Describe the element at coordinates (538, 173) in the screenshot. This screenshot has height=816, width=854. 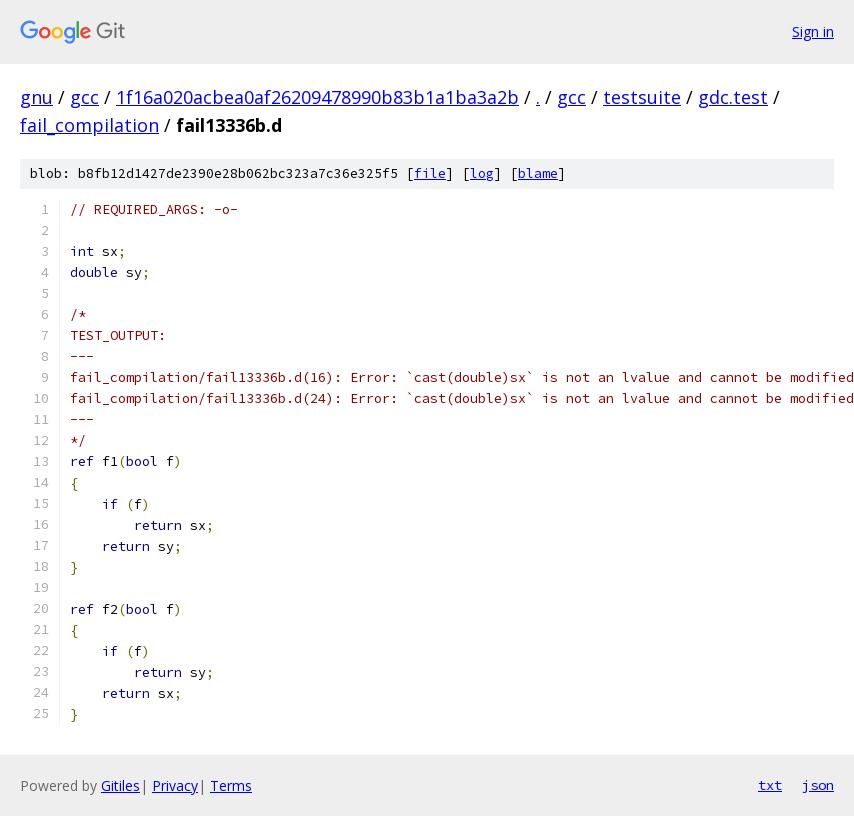
I see `blame` at that location.